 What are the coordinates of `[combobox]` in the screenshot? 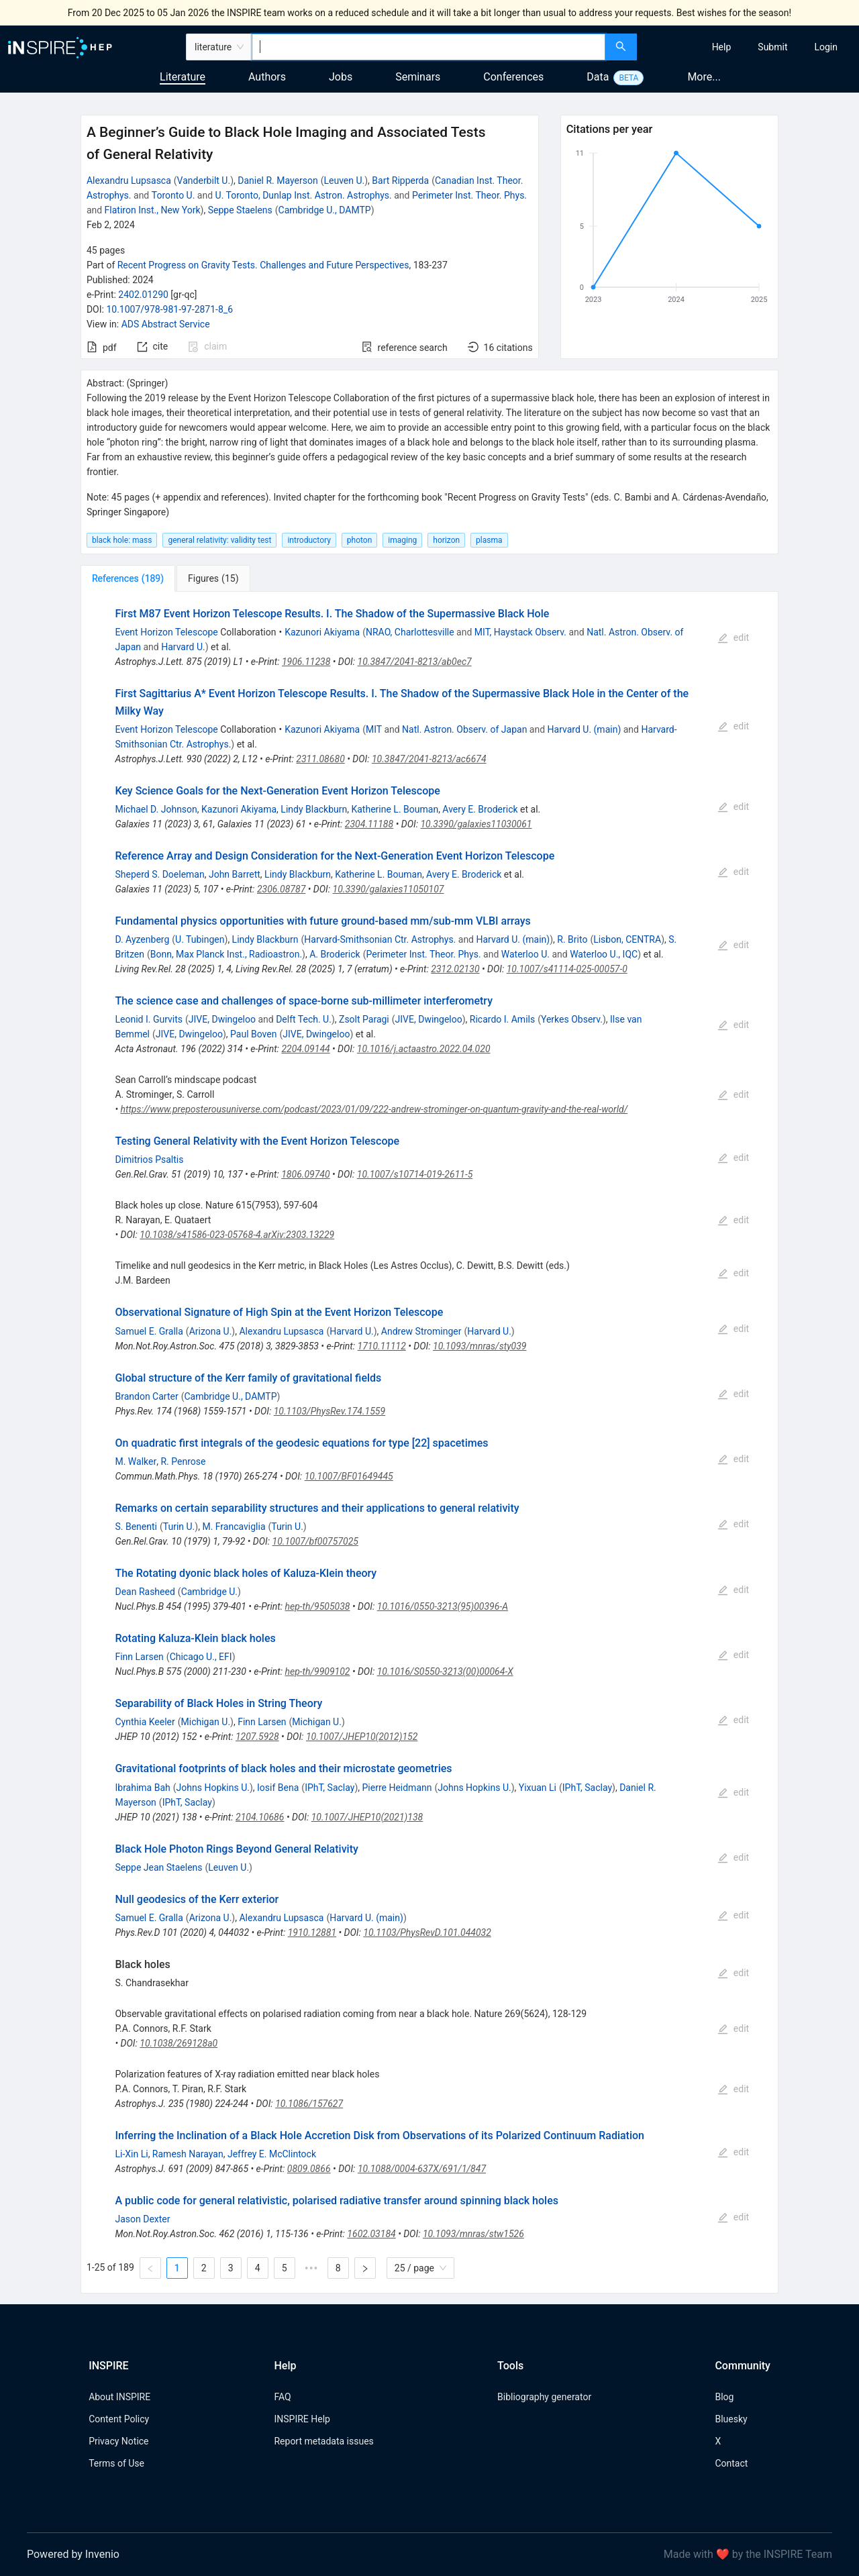 It's located at (428, 47).